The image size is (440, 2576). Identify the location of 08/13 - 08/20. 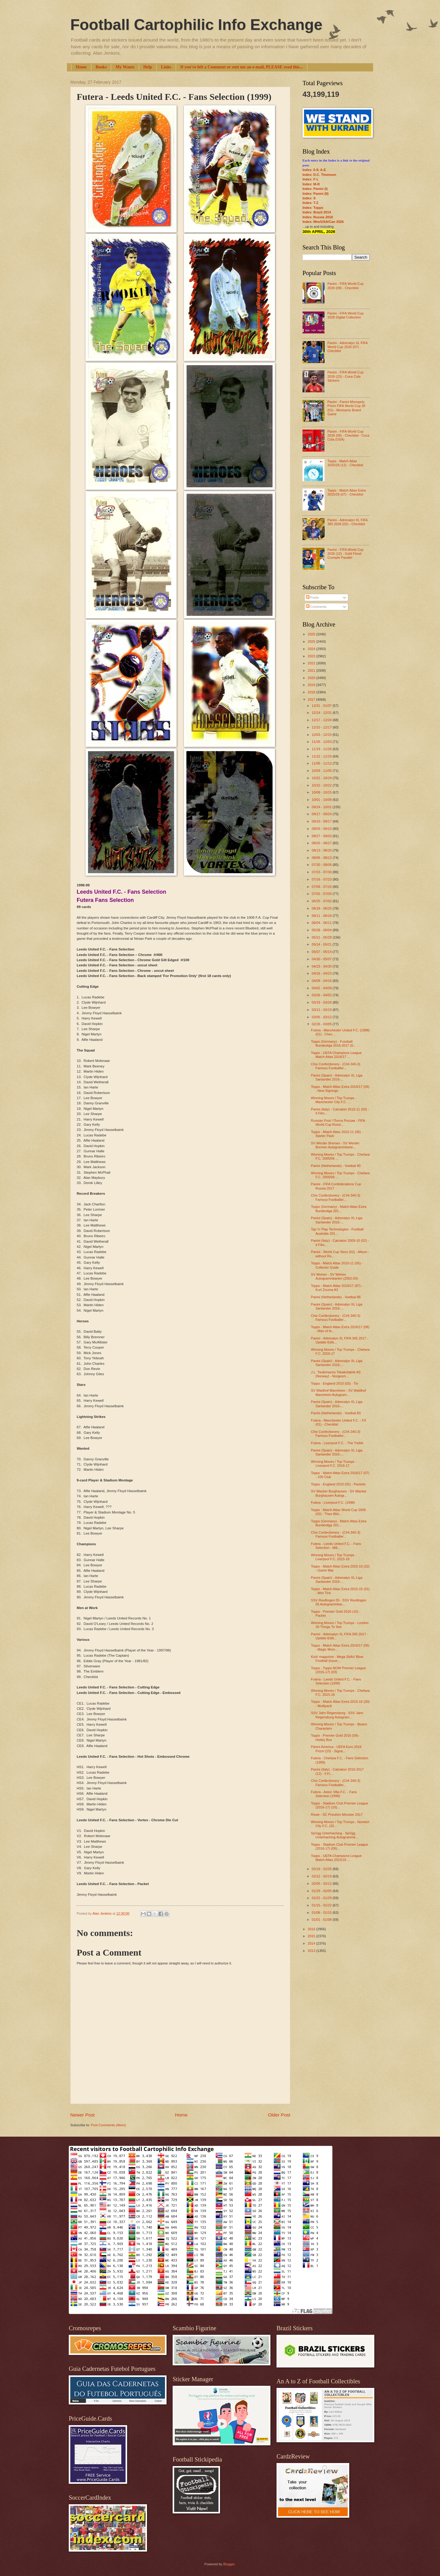
(322, 850).